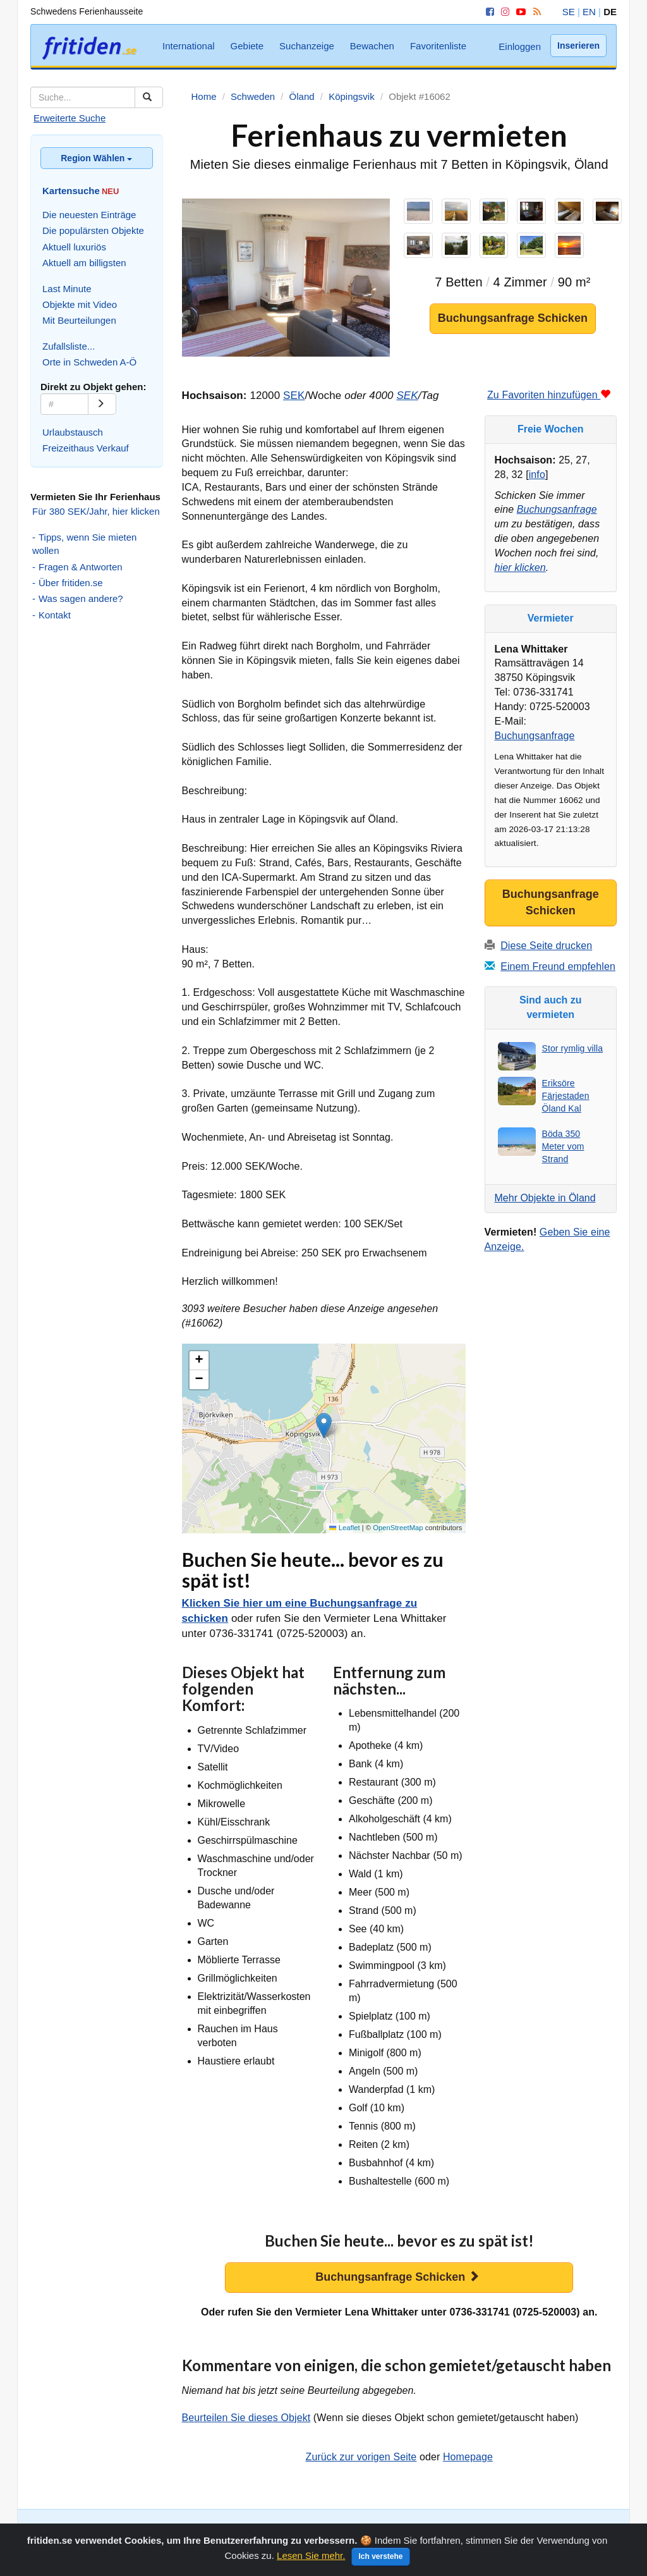 This screenshot has height=2576, width=647. I want to click on [RSS], so click(535, 11).